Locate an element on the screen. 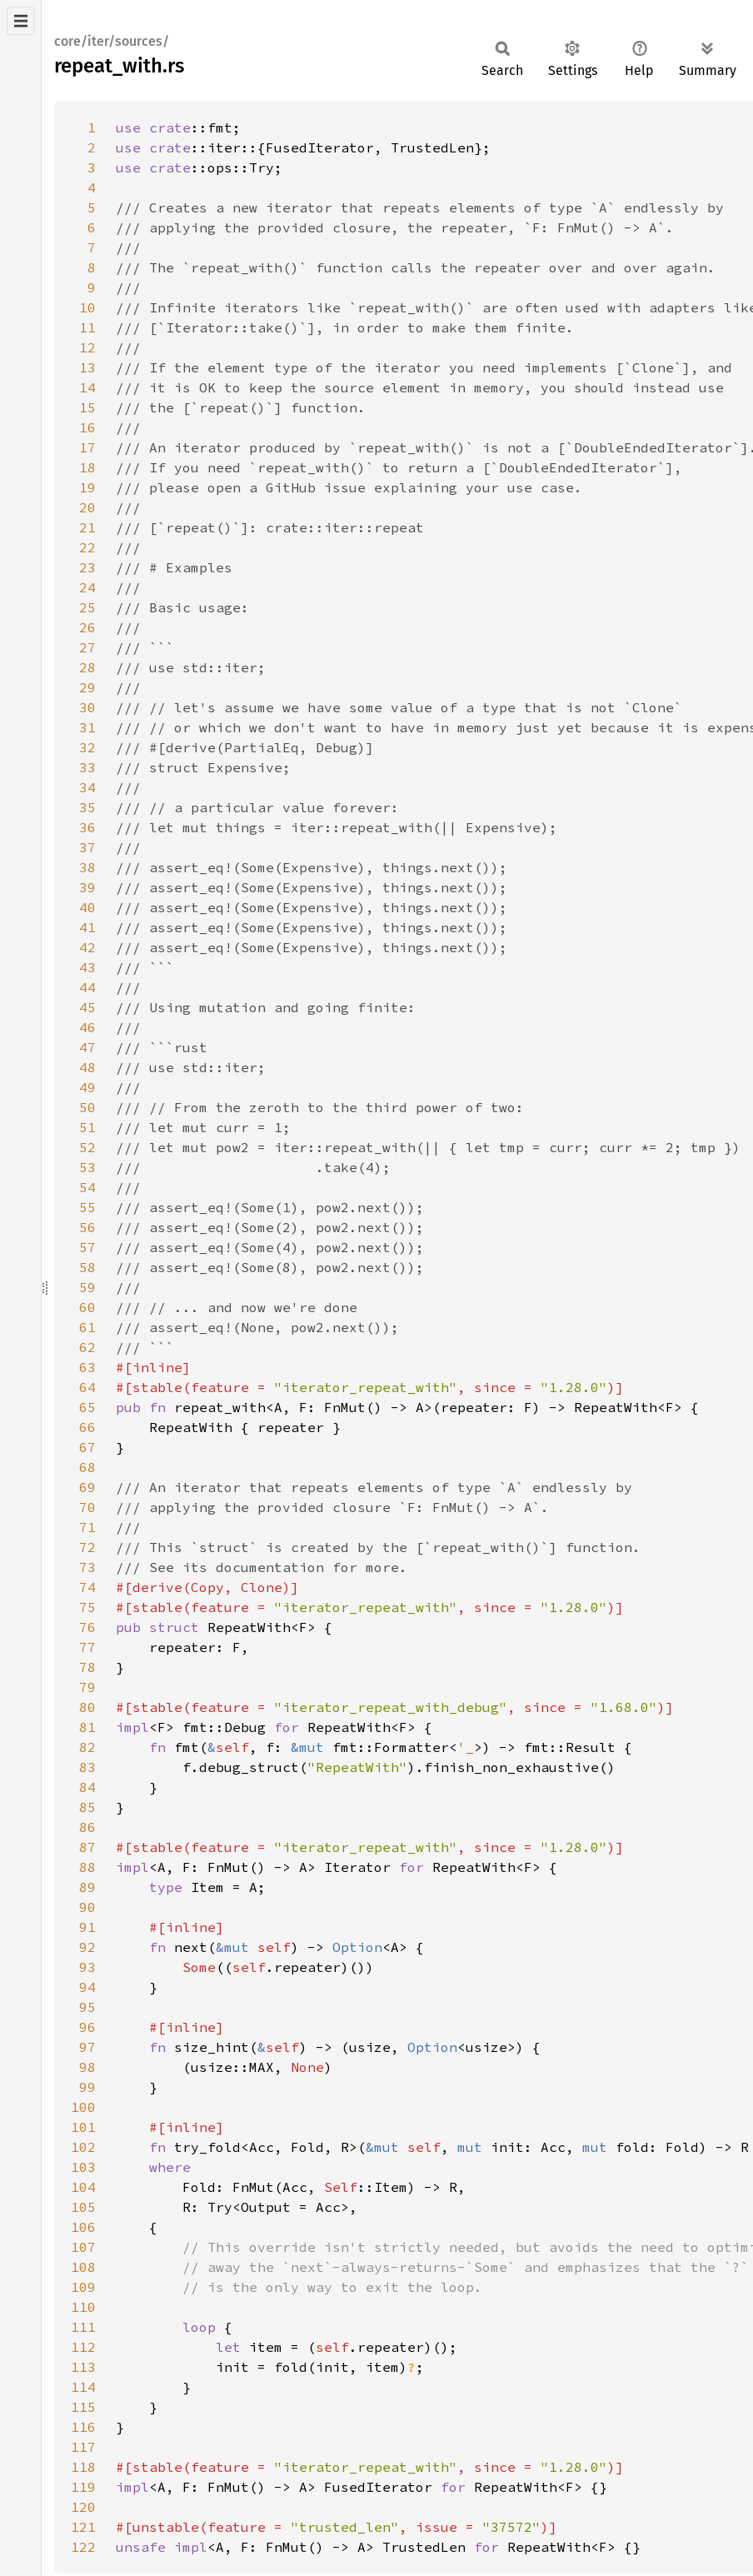 The image size is (753, 2576). 63 is located at coordinates (87, 1367).